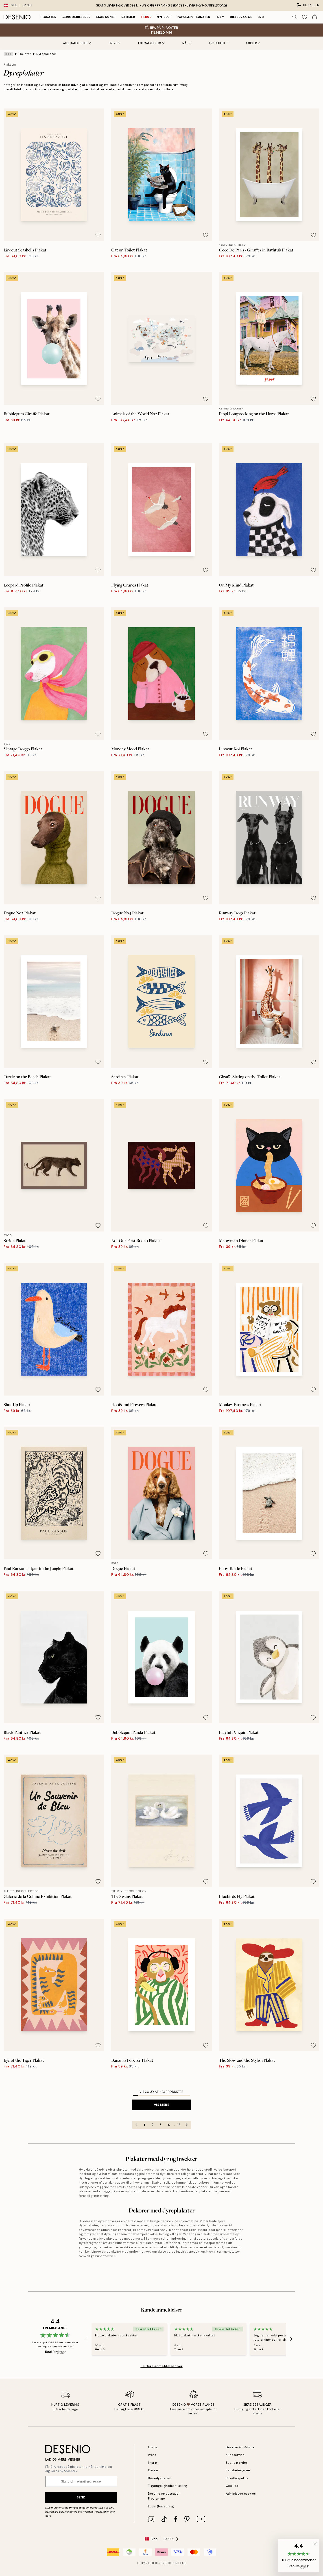 This screenshot has width=323, height=2576. I want to click on Imprint, so click(153, 2463).